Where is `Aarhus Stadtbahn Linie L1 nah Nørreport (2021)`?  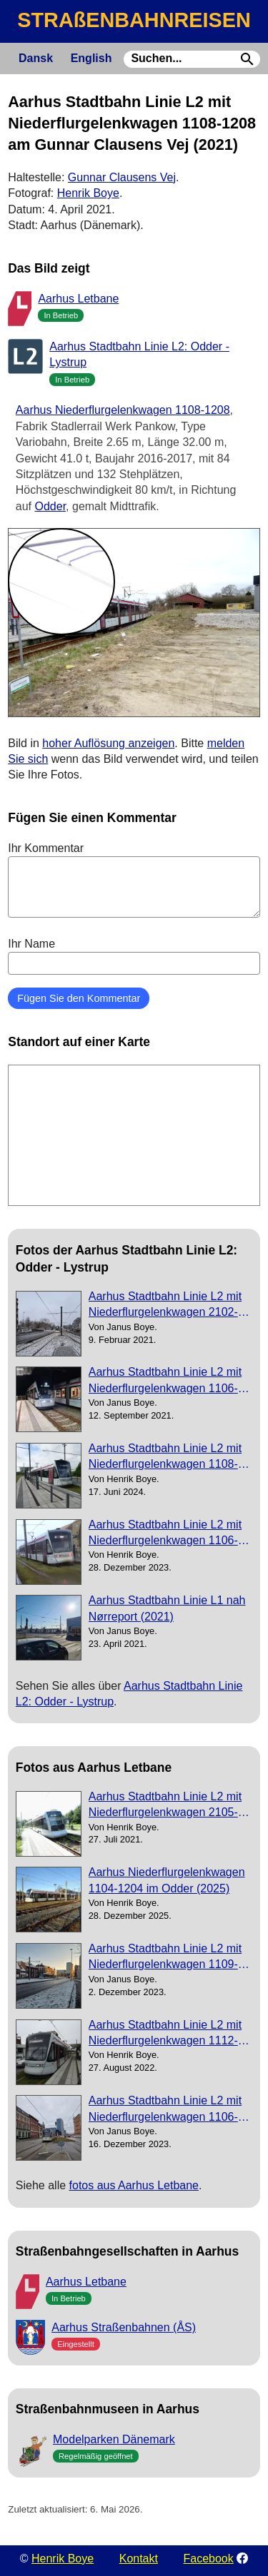
Aarhus Stadtbahn Linie L1 nah Nørreport (2021) is located at coordinates (167, 1608).